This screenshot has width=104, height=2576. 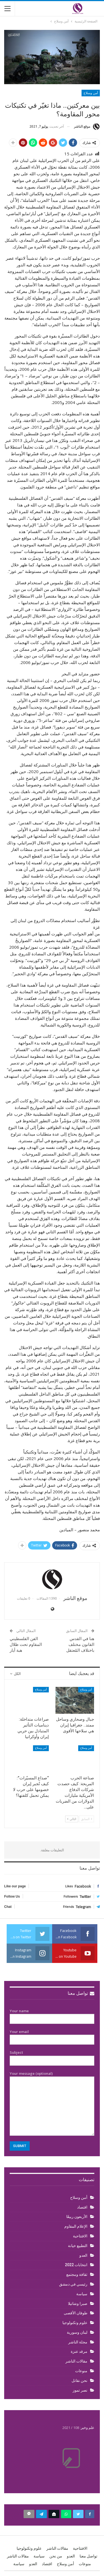 What do you see at coordinates (52, 2015) in the screenshot?
I see `Your name` at bounding box center [52, 2015].